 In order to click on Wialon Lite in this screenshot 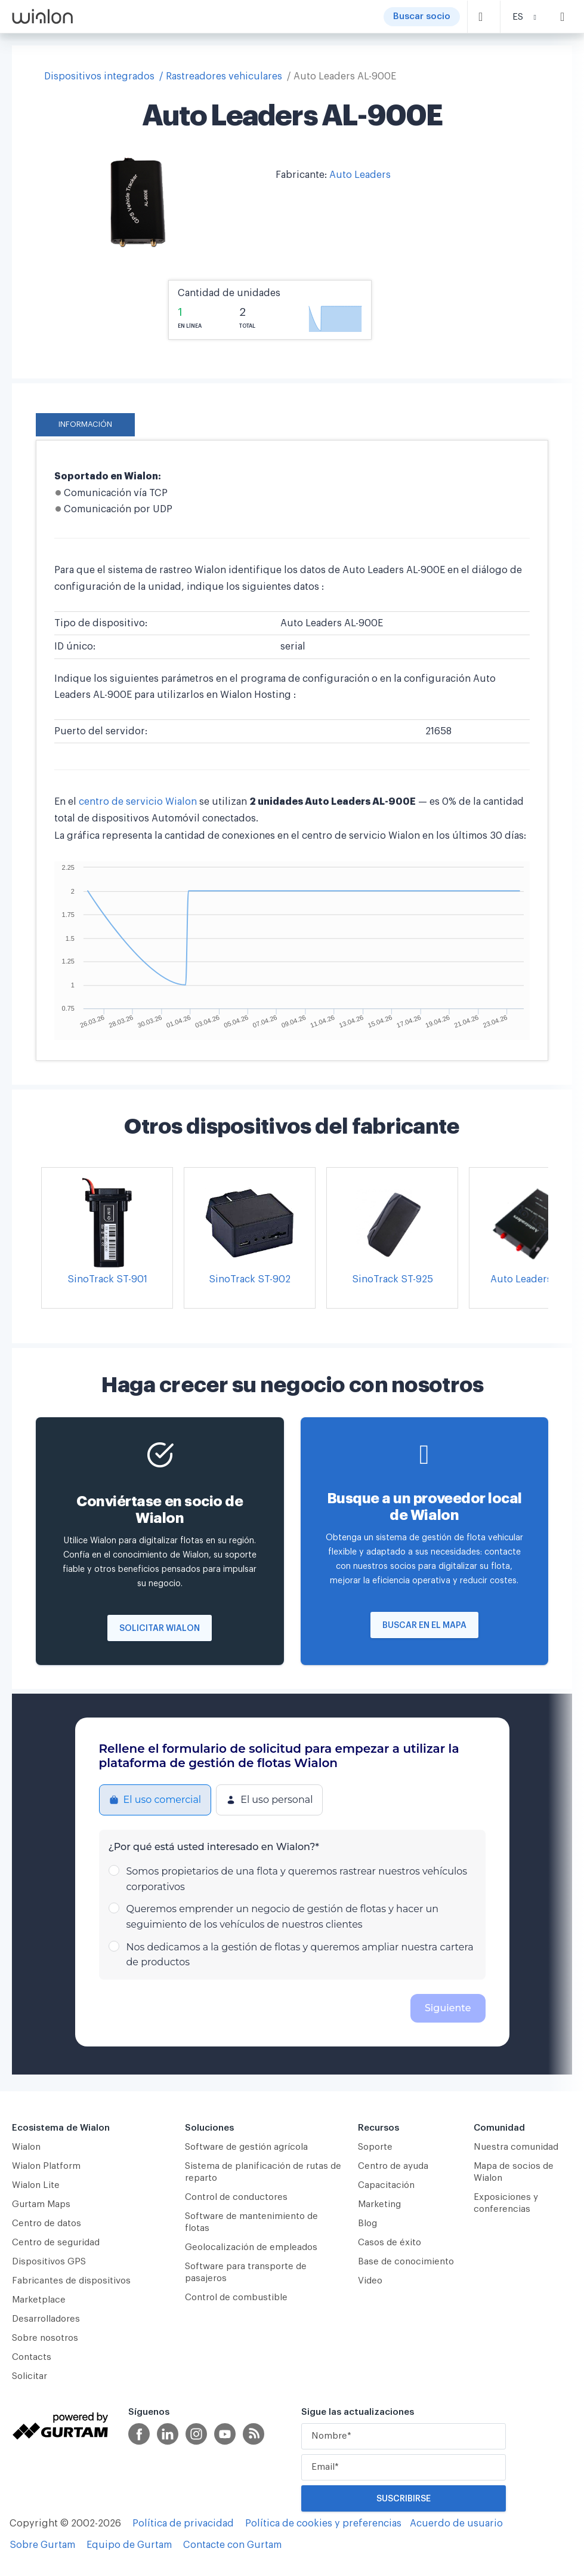, I will do `click(36, 2185)`.